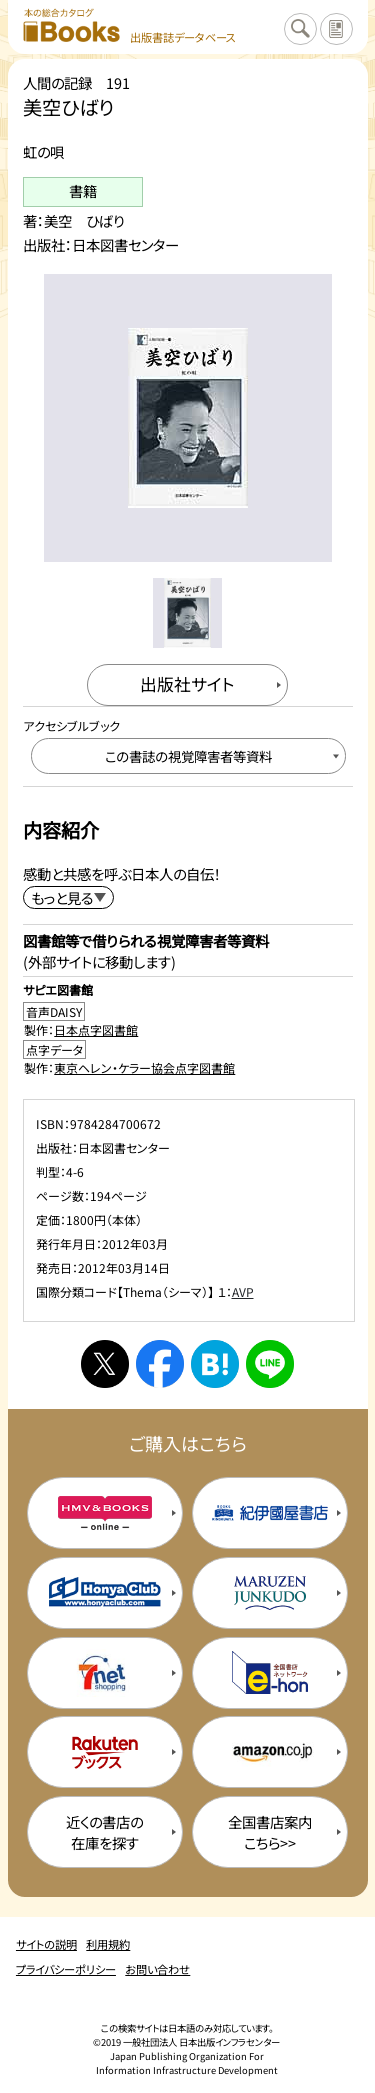  I want to click on [出版社のサイトを新規タブで開く], so click(188, 685).